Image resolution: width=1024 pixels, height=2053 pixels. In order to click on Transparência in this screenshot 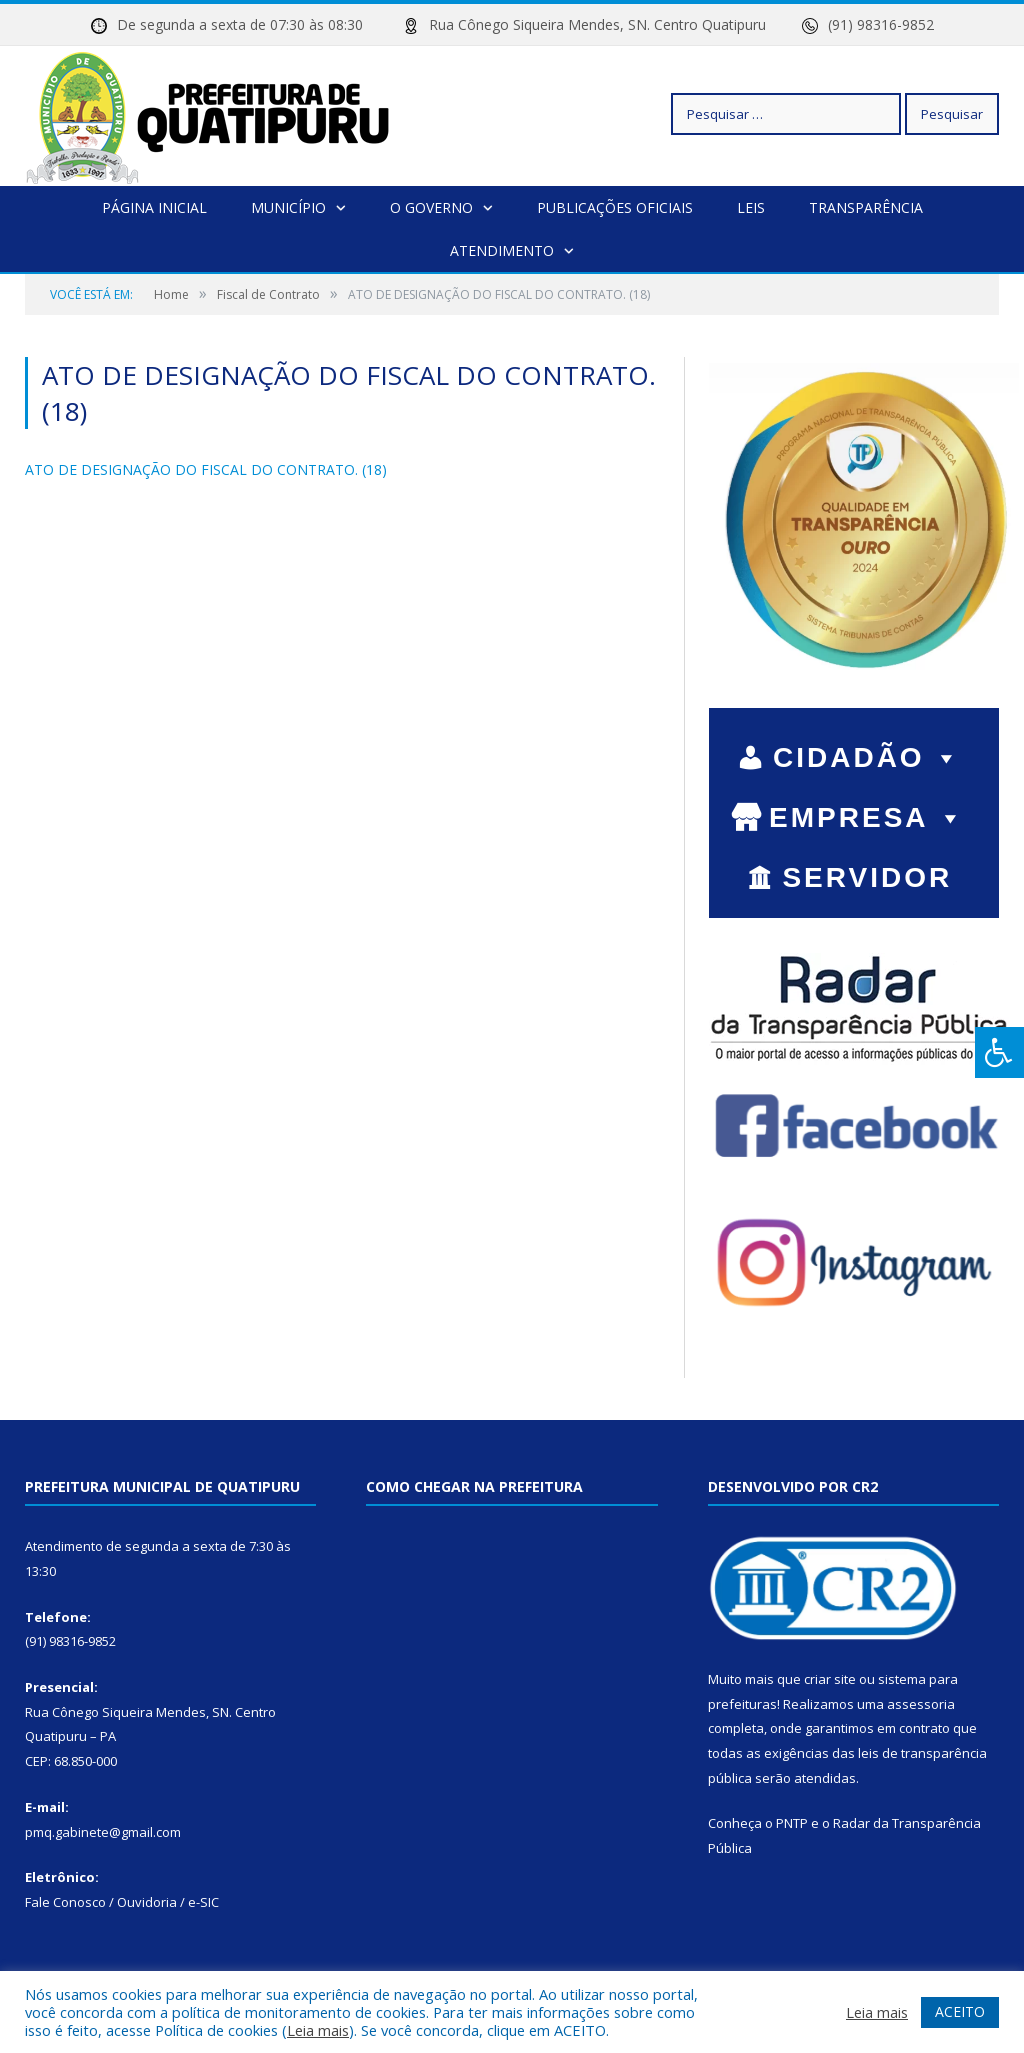, I will do `click(866, 207)`.